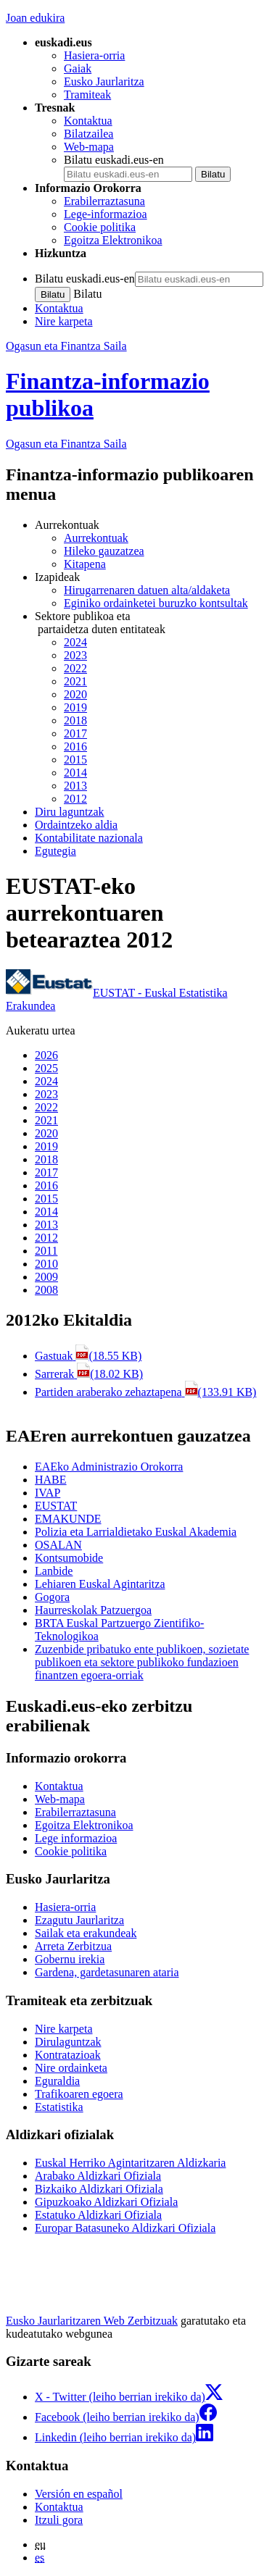  What do you see at coordinates (125, 2228) in the screenshot?
I see `Europar Batasuneko Aldizkari Ofiziala` at bounding box center [125, 2228].